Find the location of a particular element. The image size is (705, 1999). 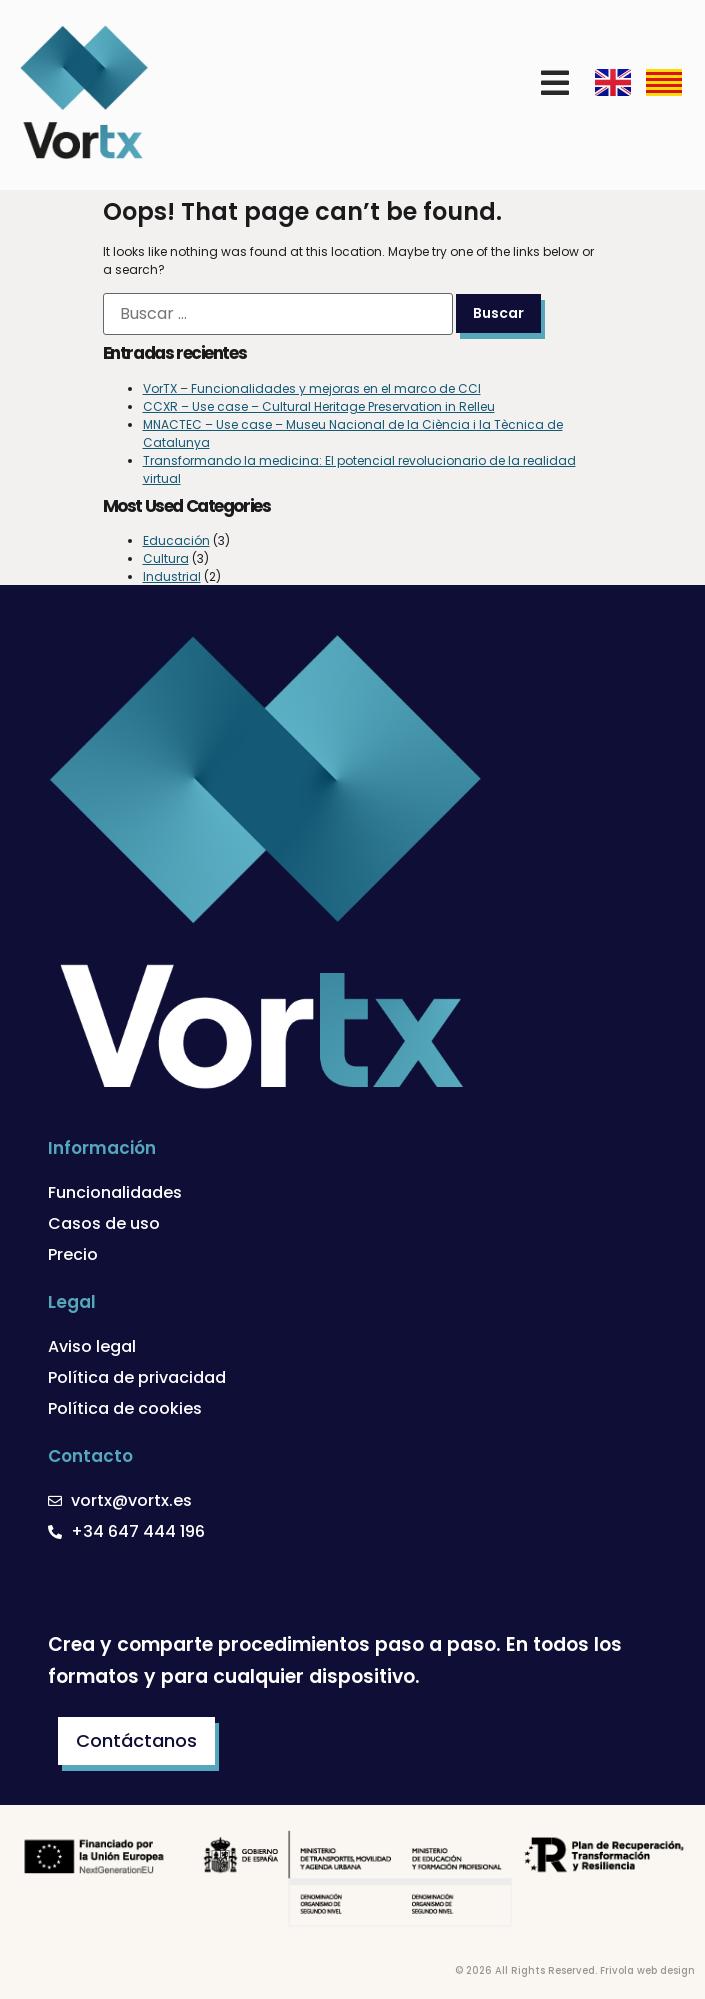

Frivola web design is located at coordinates (647, 1970).